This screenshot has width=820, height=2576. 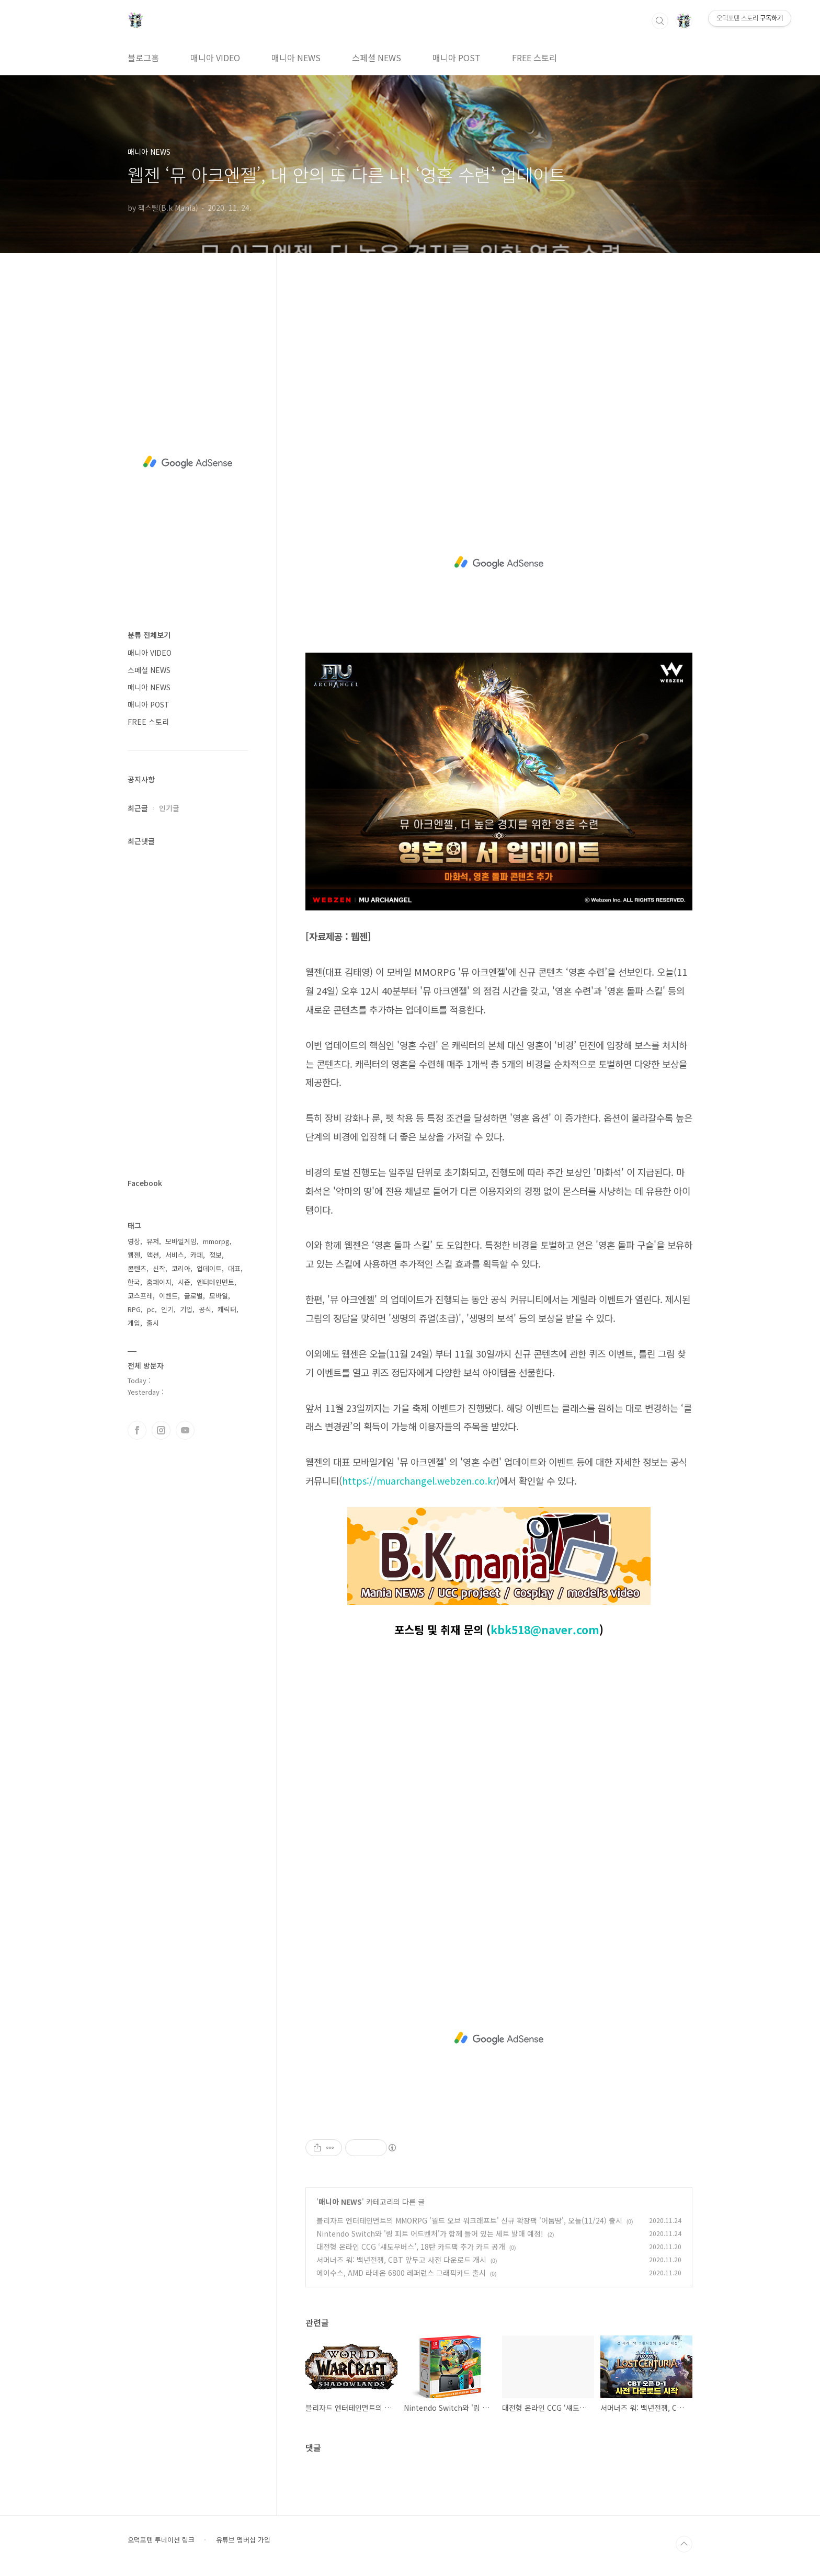 I want to click on RPG, so click(x=134, y=1309).